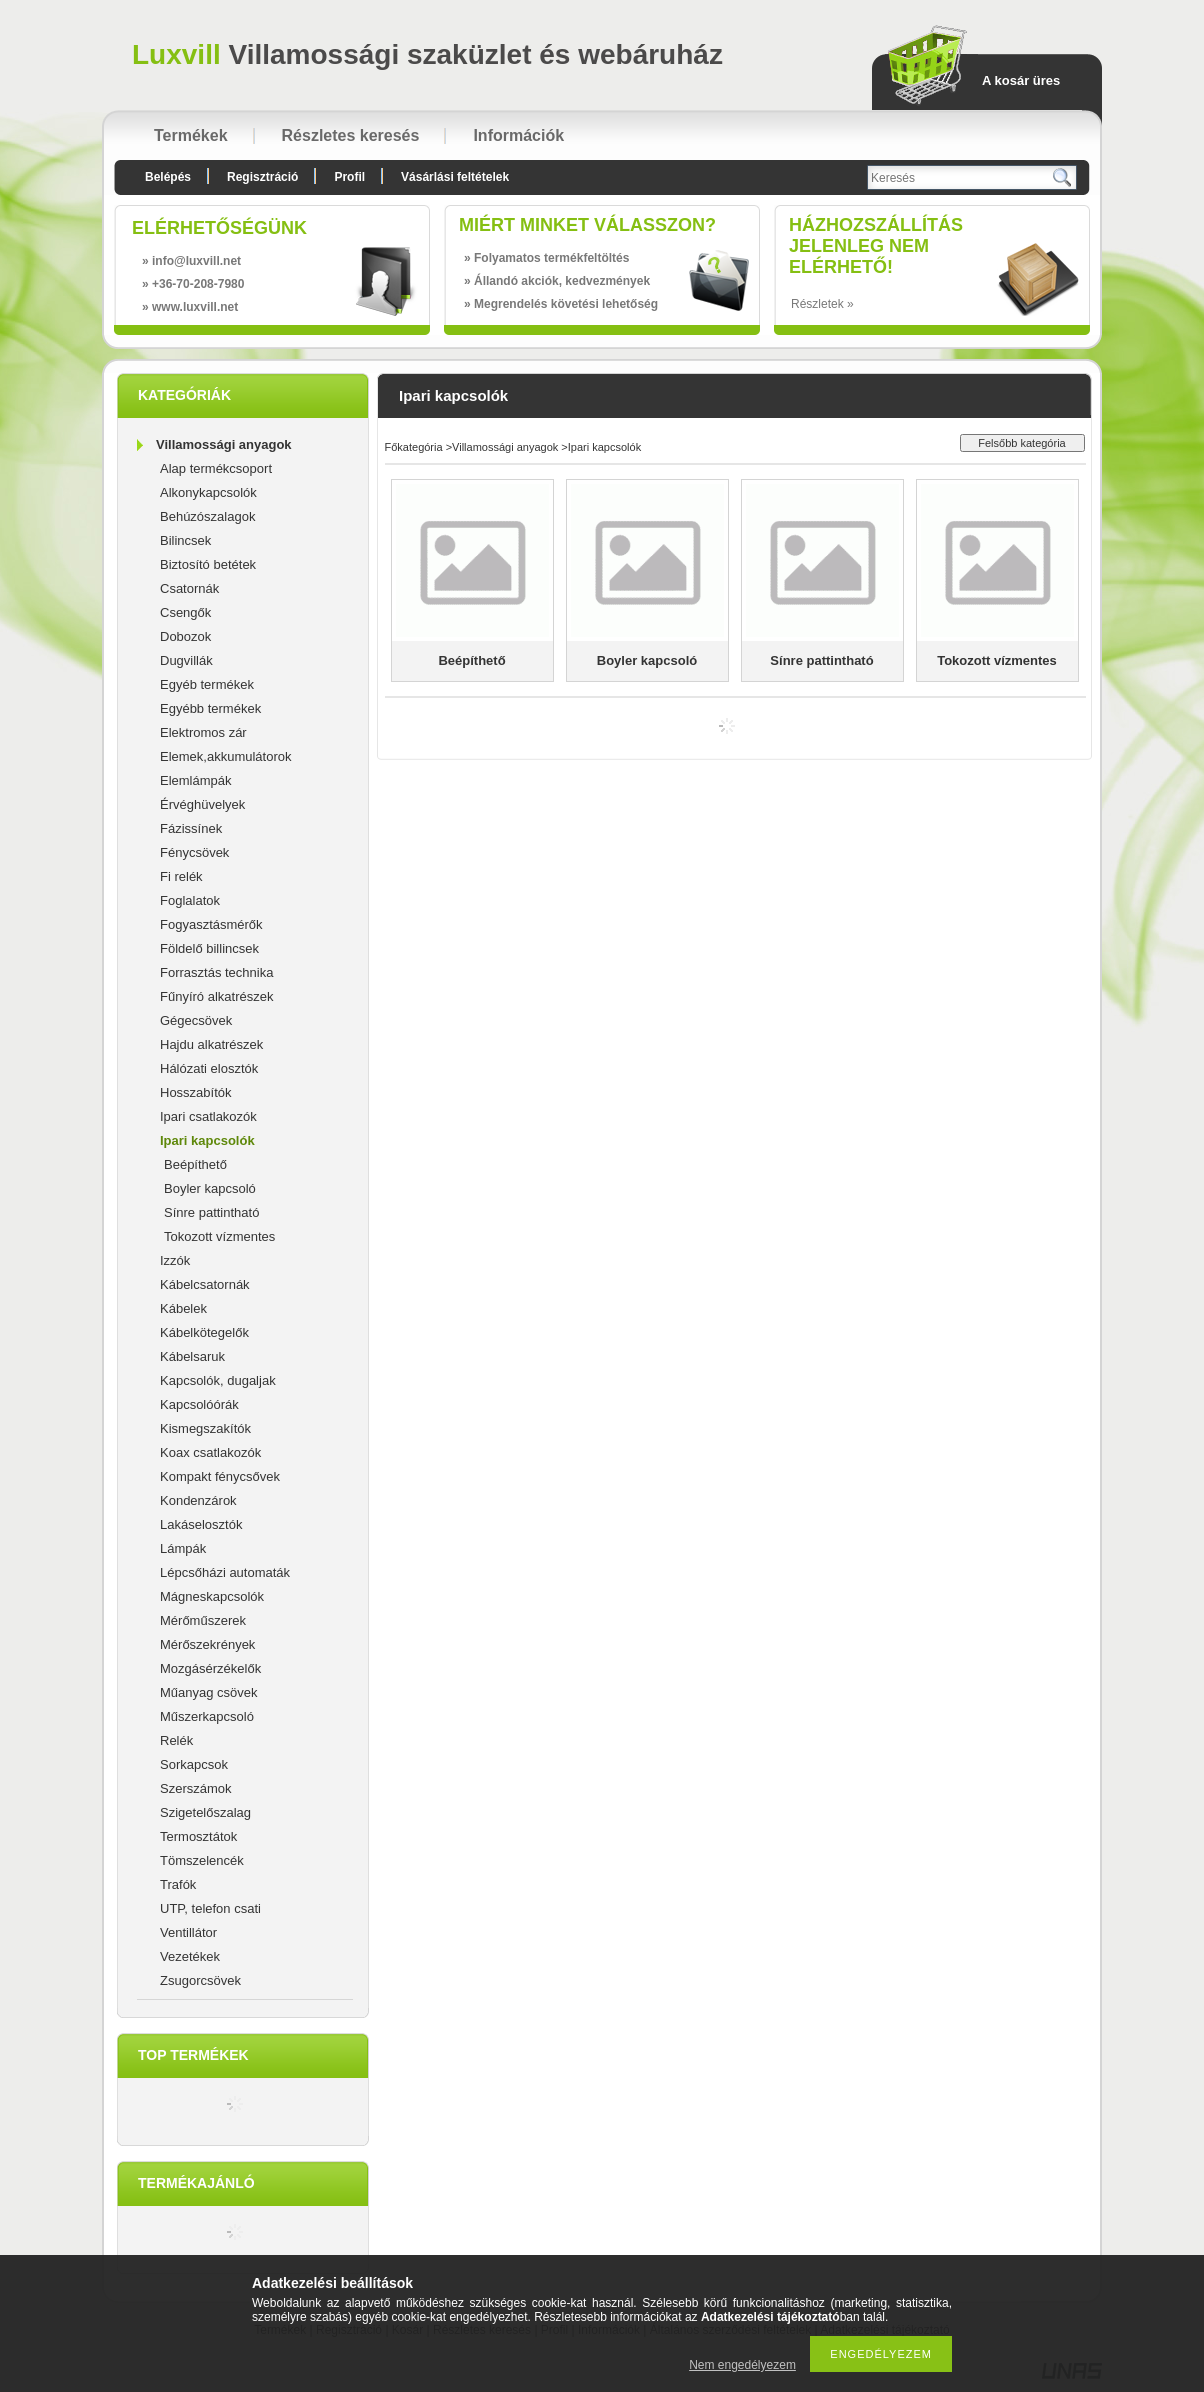 This screenshot has height=2392, width=1204. Describe the element at coordinates (207, 1644) in the screenshot. I see `Mérőszekrények` at that location.